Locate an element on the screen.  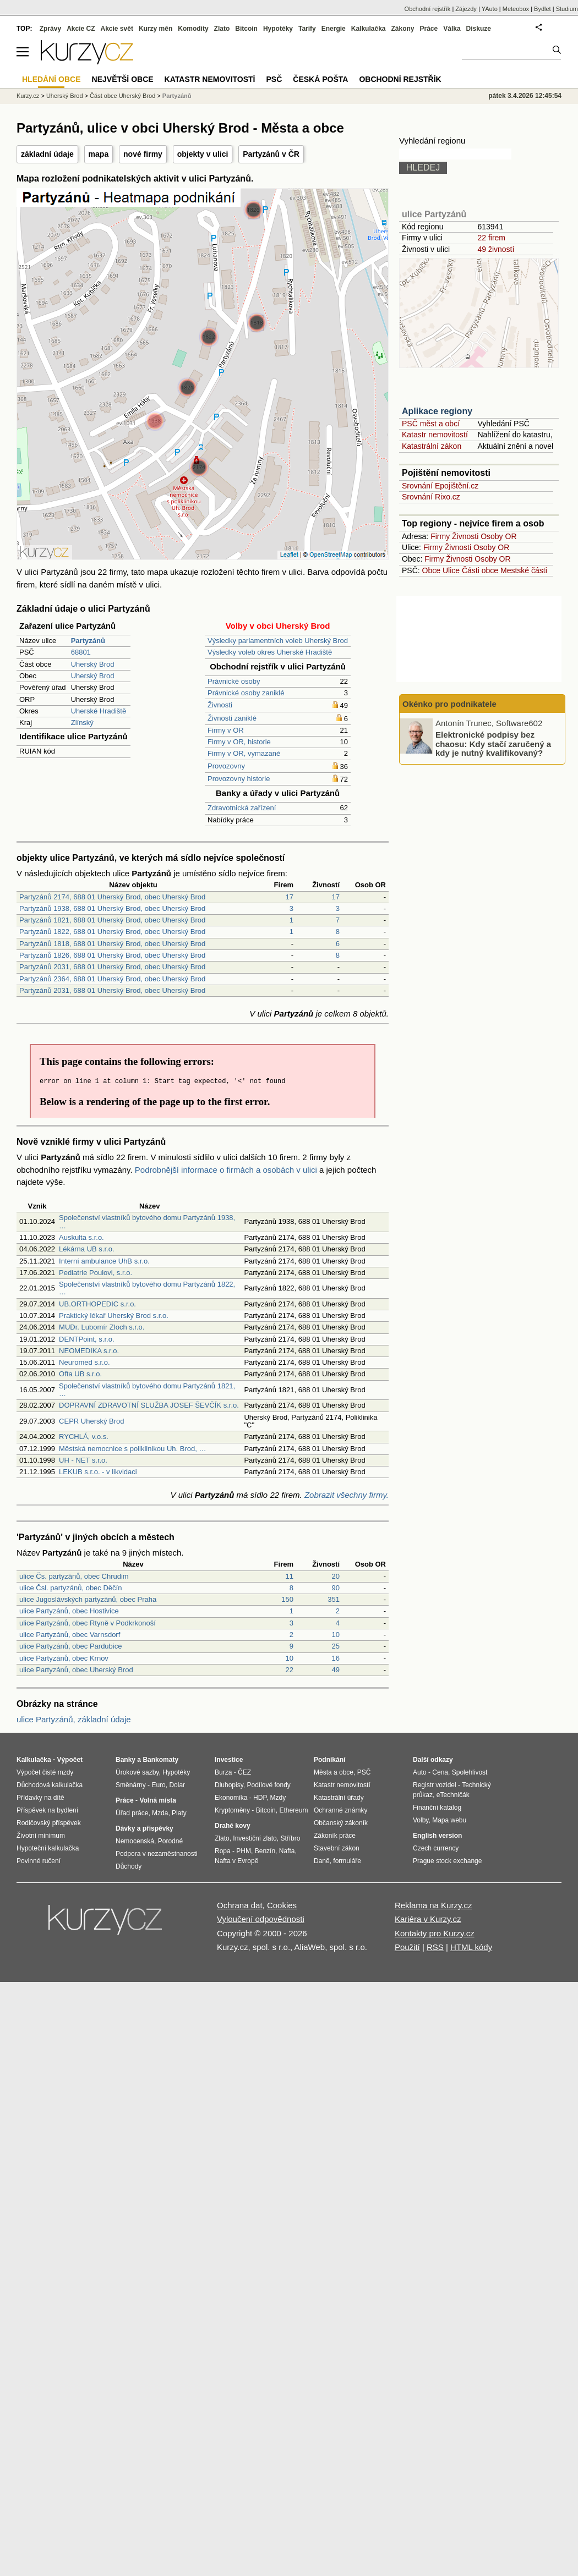
Zlínský is located at coordinates (82, 722).